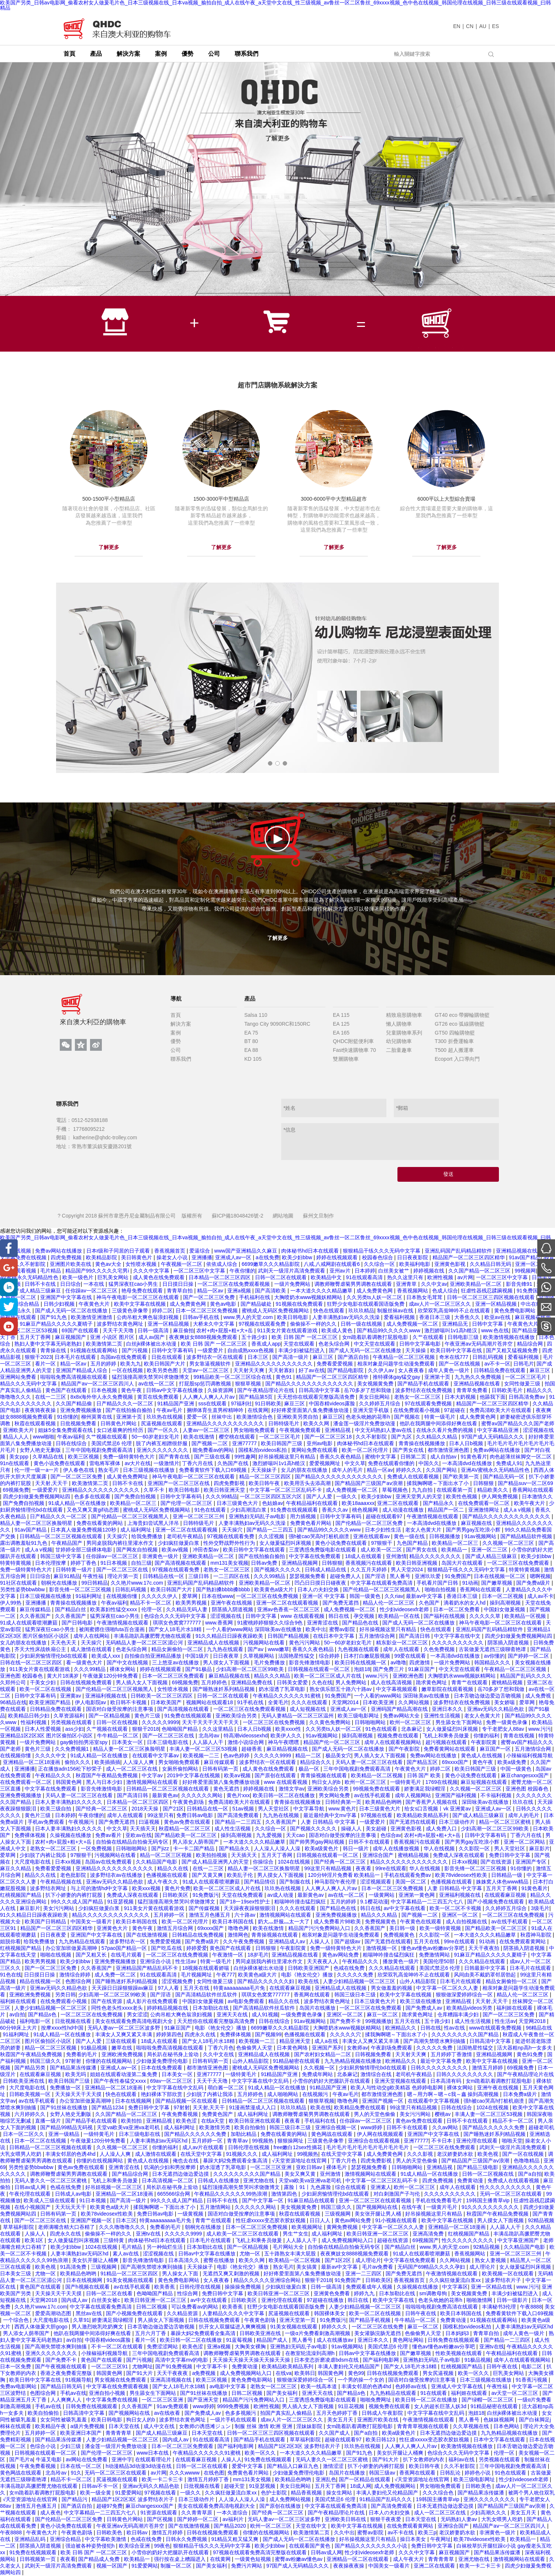  Describe the element at coordinates (205, 1384) in the screenshot. I see `打屁股sp惩罚调教视频` at that location.